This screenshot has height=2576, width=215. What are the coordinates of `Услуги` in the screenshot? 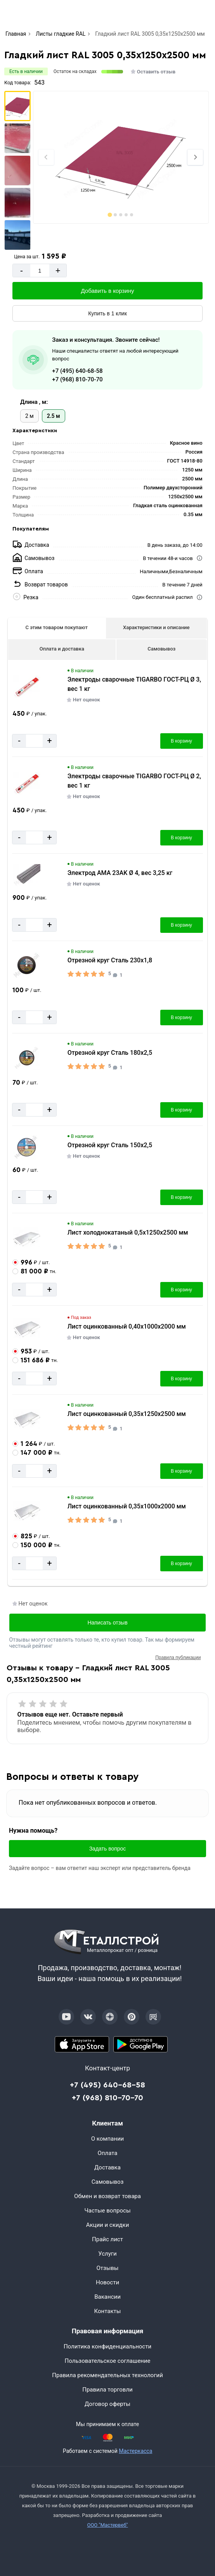 It's located at (107, 2253).